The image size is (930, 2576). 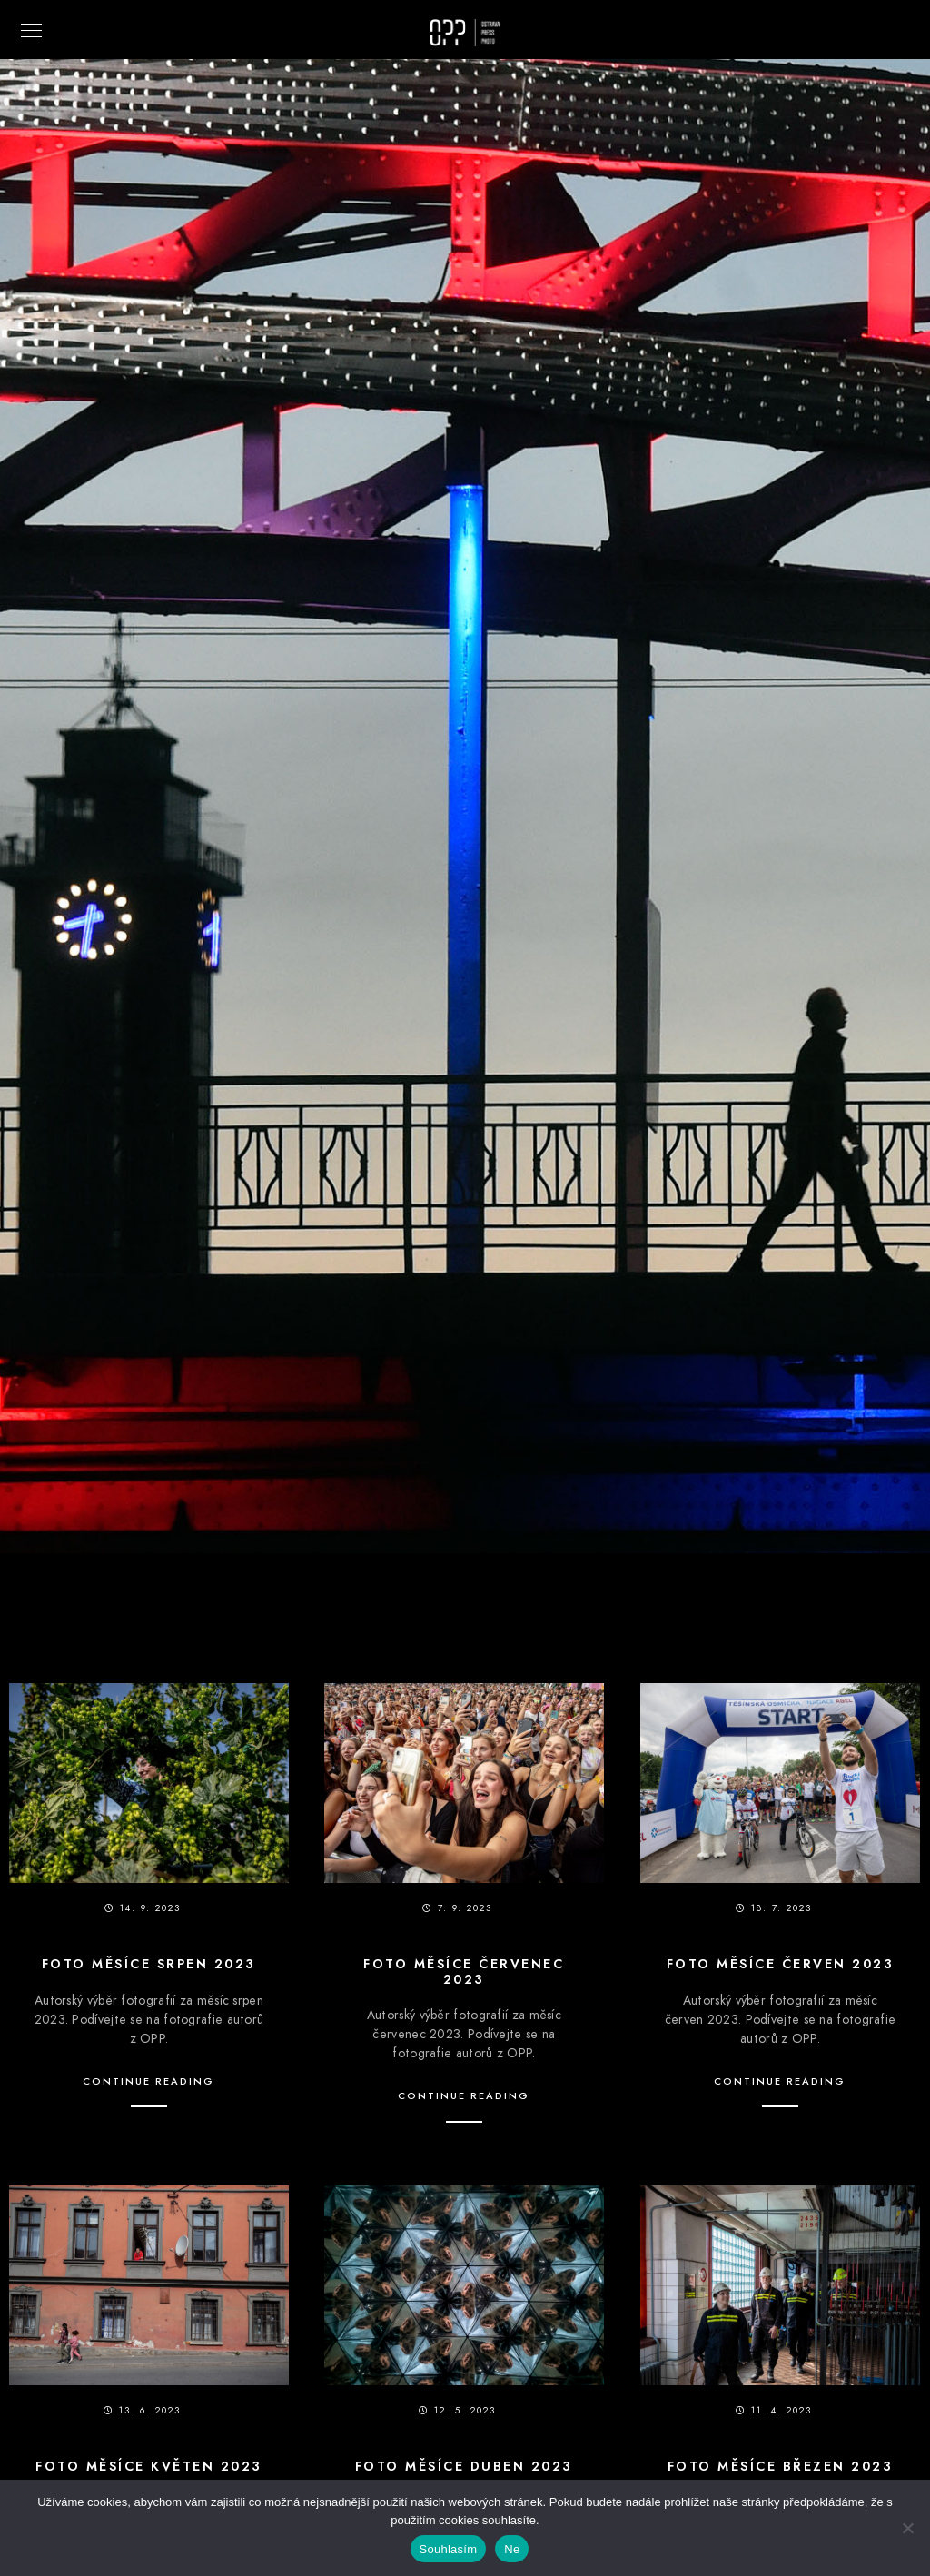 What do you see at coordinates (511, 2549) in the screenshot?
I see `Ne` at bounding box center [511, 2549].